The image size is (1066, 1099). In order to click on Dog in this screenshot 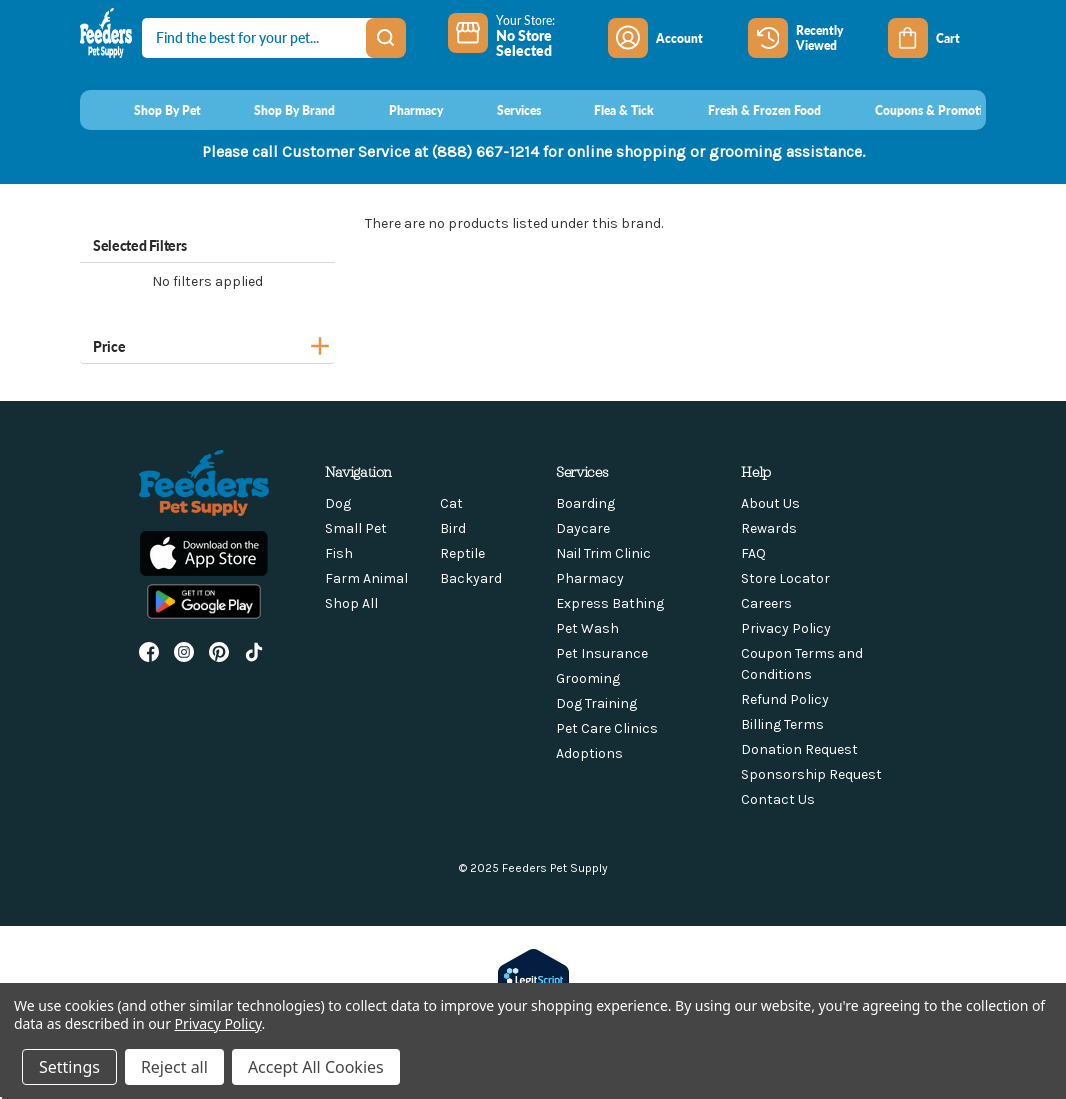, I will do `click(338, 503)`.